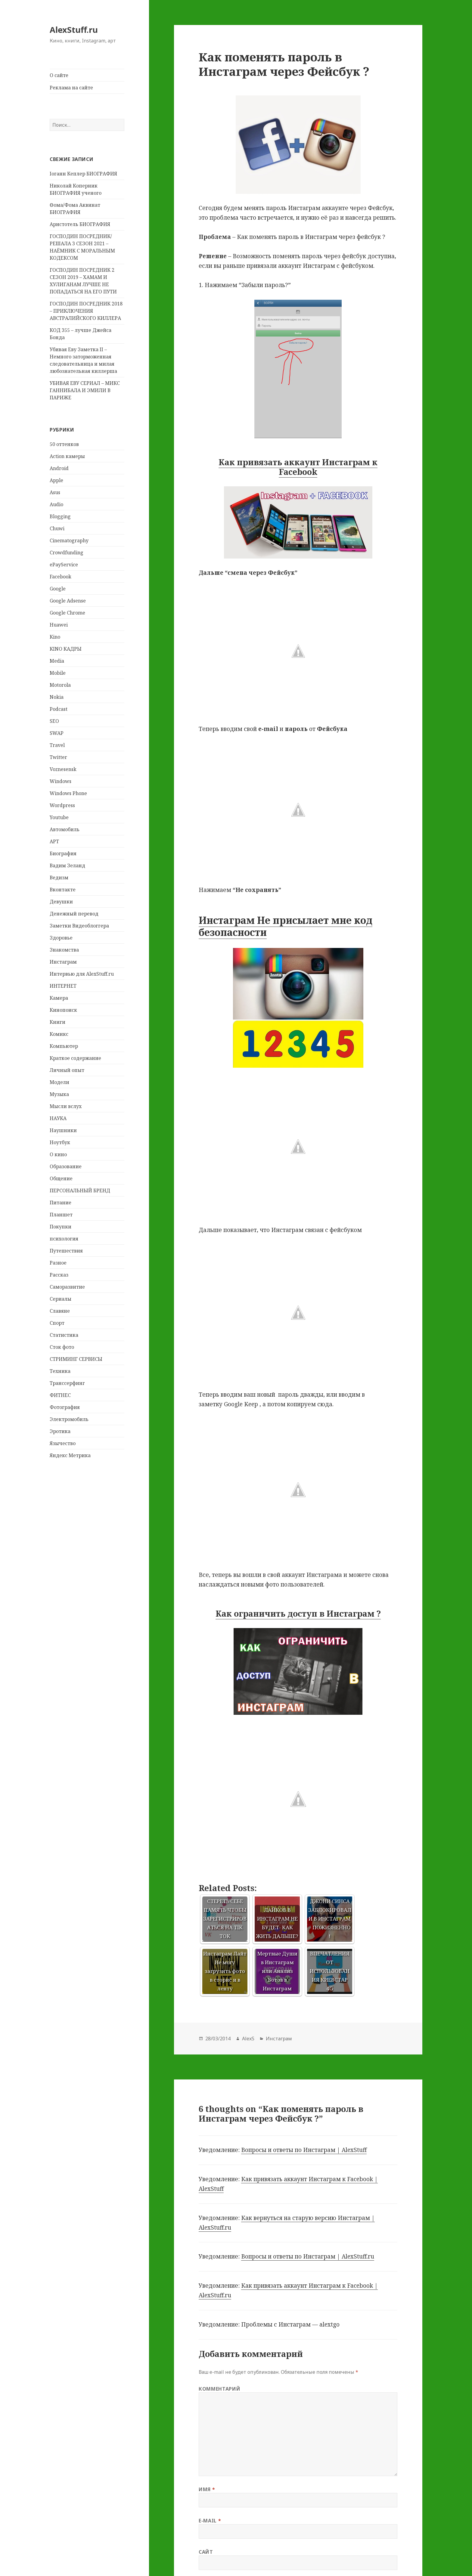 The width and height of the screenshot is (472, 2576). What do you see at coordinates (56, 504) in the screenshot?
I see `Audio` at bounding box center [56, 504].